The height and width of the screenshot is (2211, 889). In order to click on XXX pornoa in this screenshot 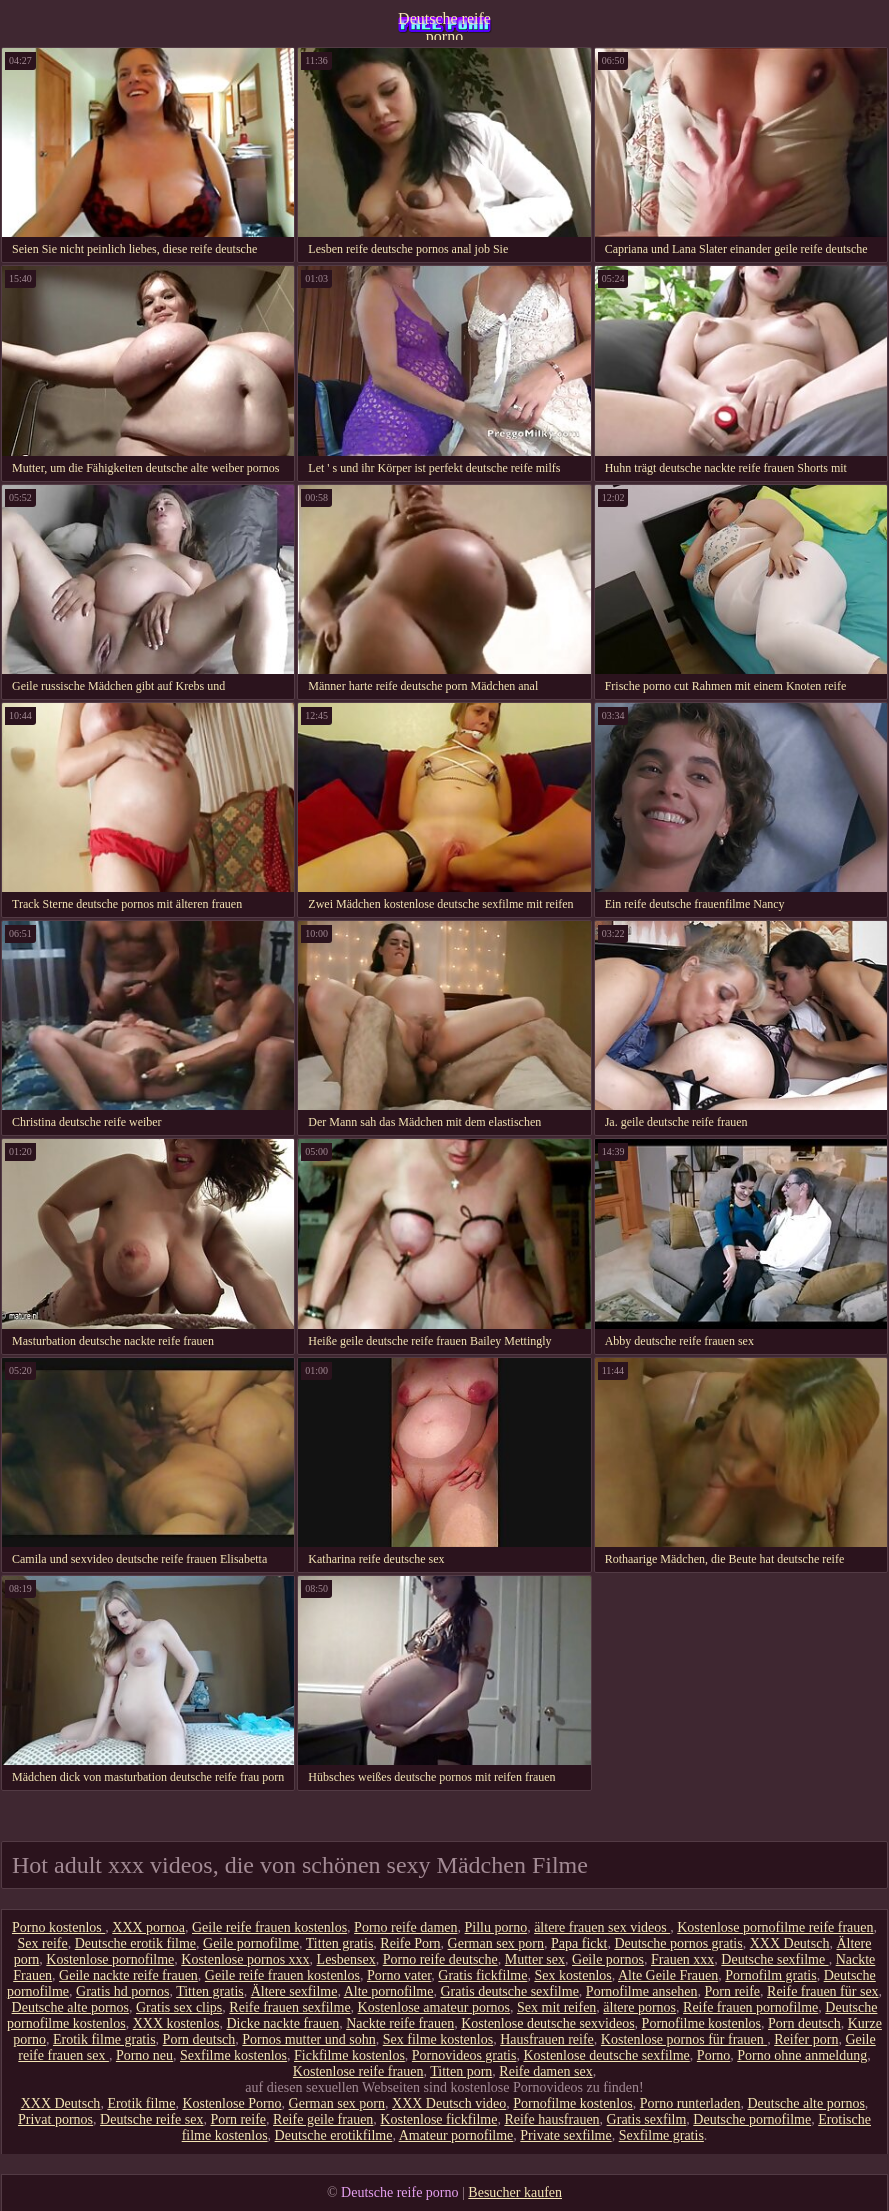, I will do `click(148, 1927)`.